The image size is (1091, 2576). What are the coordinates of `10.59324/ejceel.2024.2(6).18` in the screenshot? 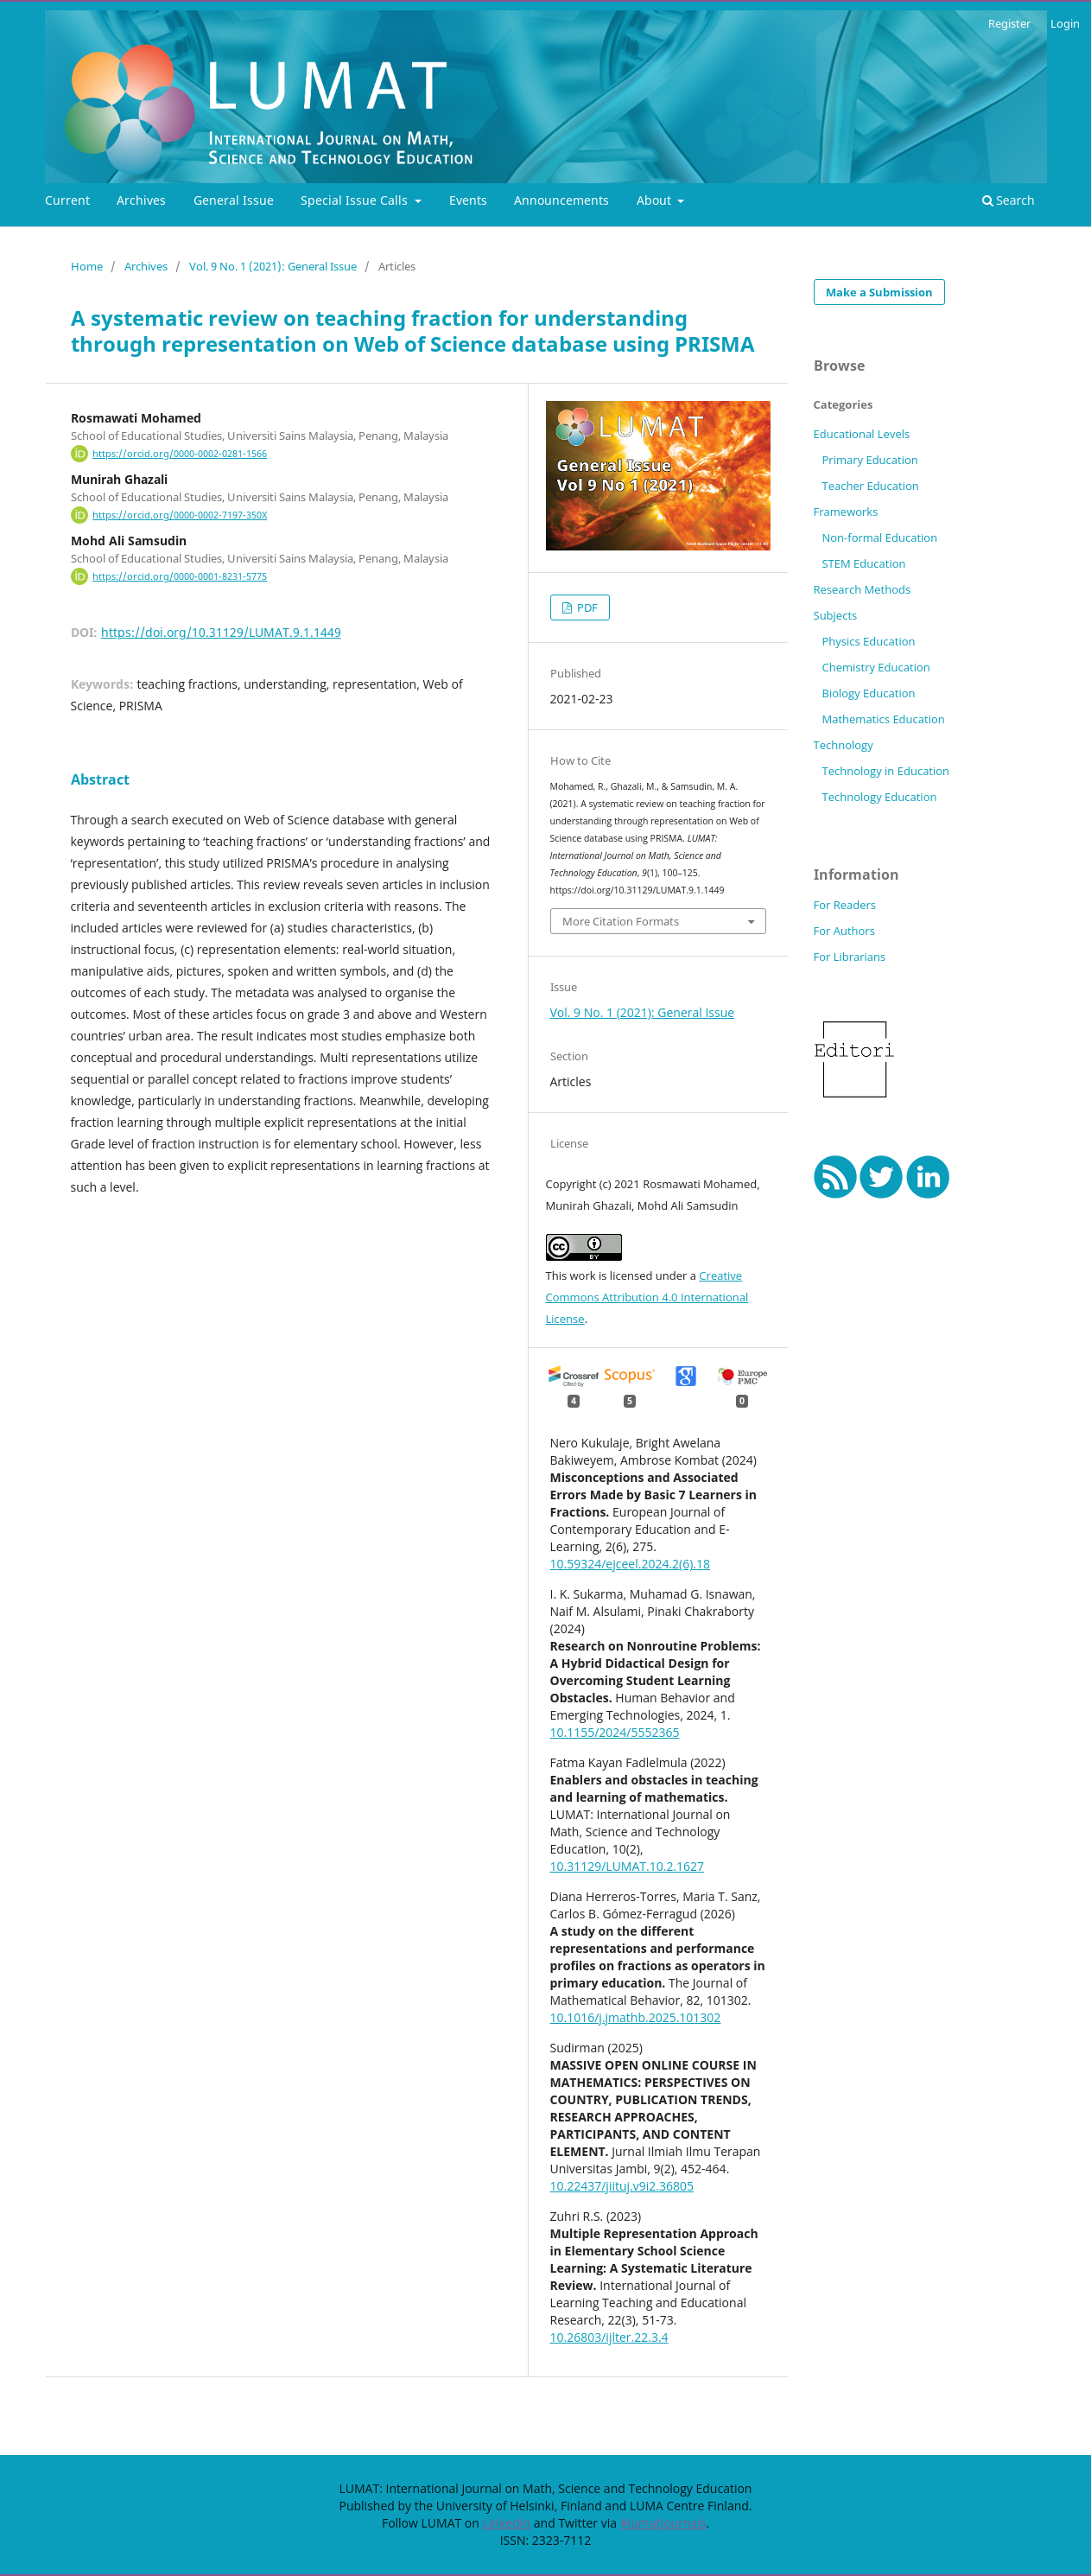 It's located at (630, 1563).